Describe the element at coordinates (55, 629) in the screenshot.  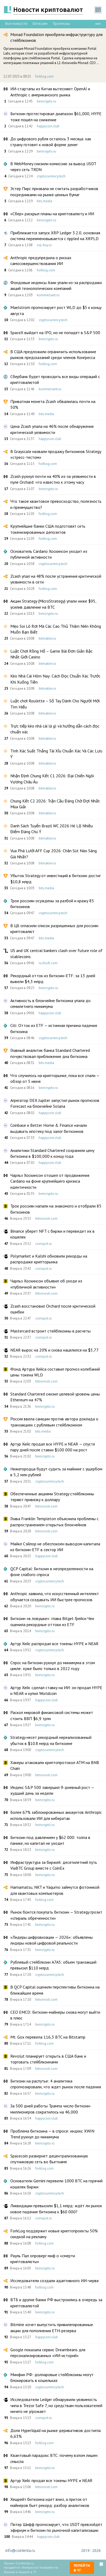
I see `Mẹo Soi Lô Rơi Mà Các Cao Thủ Thâm Niên Không Muốn Bạn Biết` at that location.